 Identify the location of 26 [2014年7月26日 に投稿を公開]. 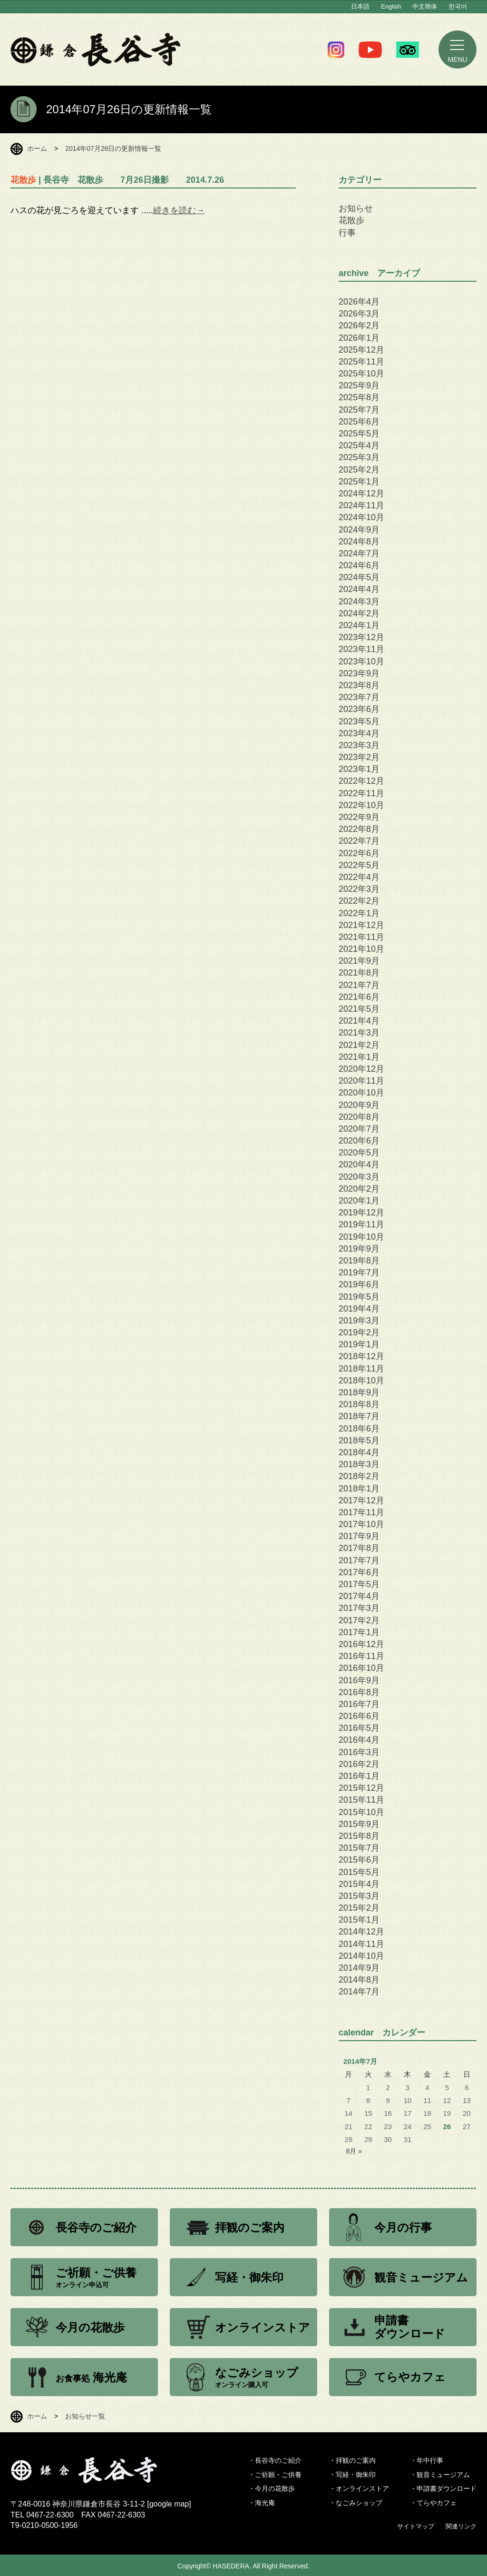
(447, 2127).